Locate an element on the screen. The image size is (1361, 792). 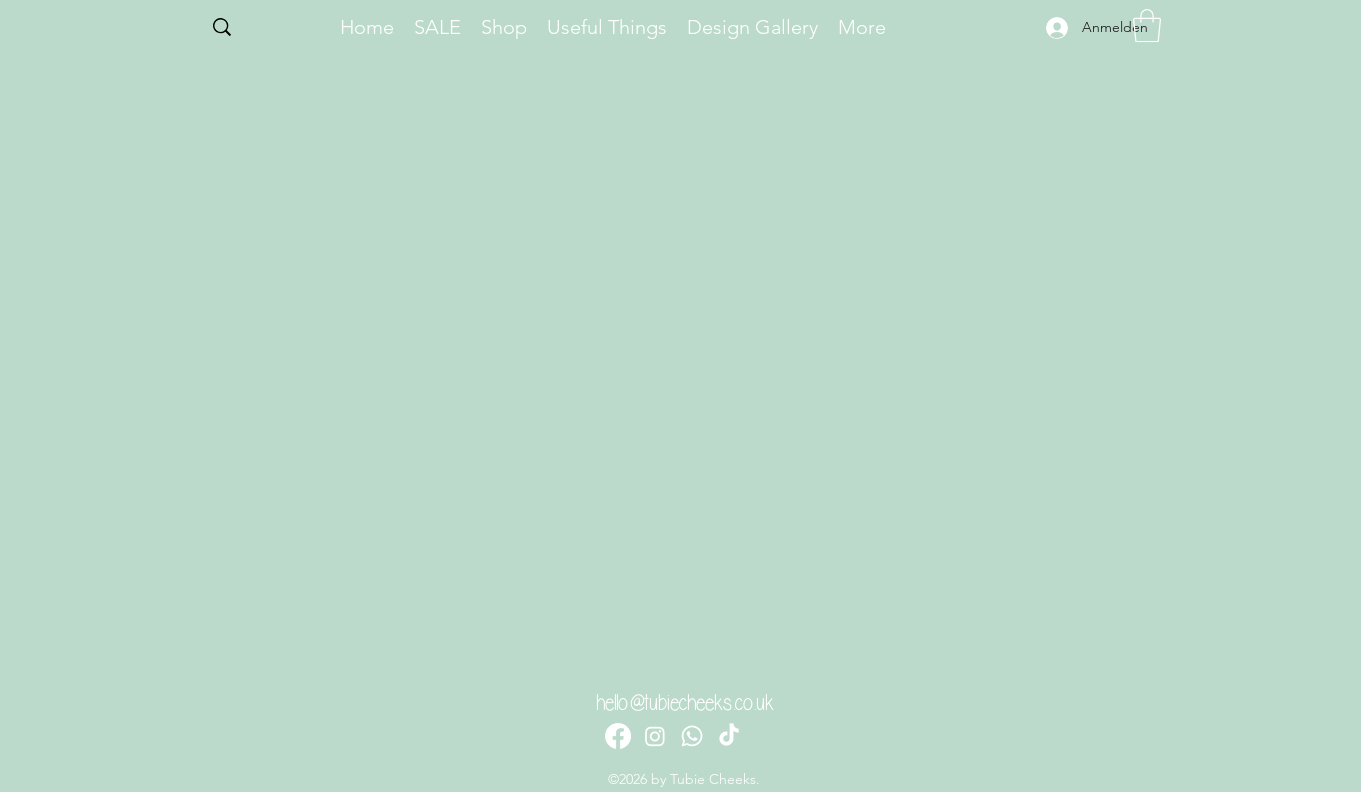
hello@tubiecheeks.co.uk is located at coordinates (685, 703).